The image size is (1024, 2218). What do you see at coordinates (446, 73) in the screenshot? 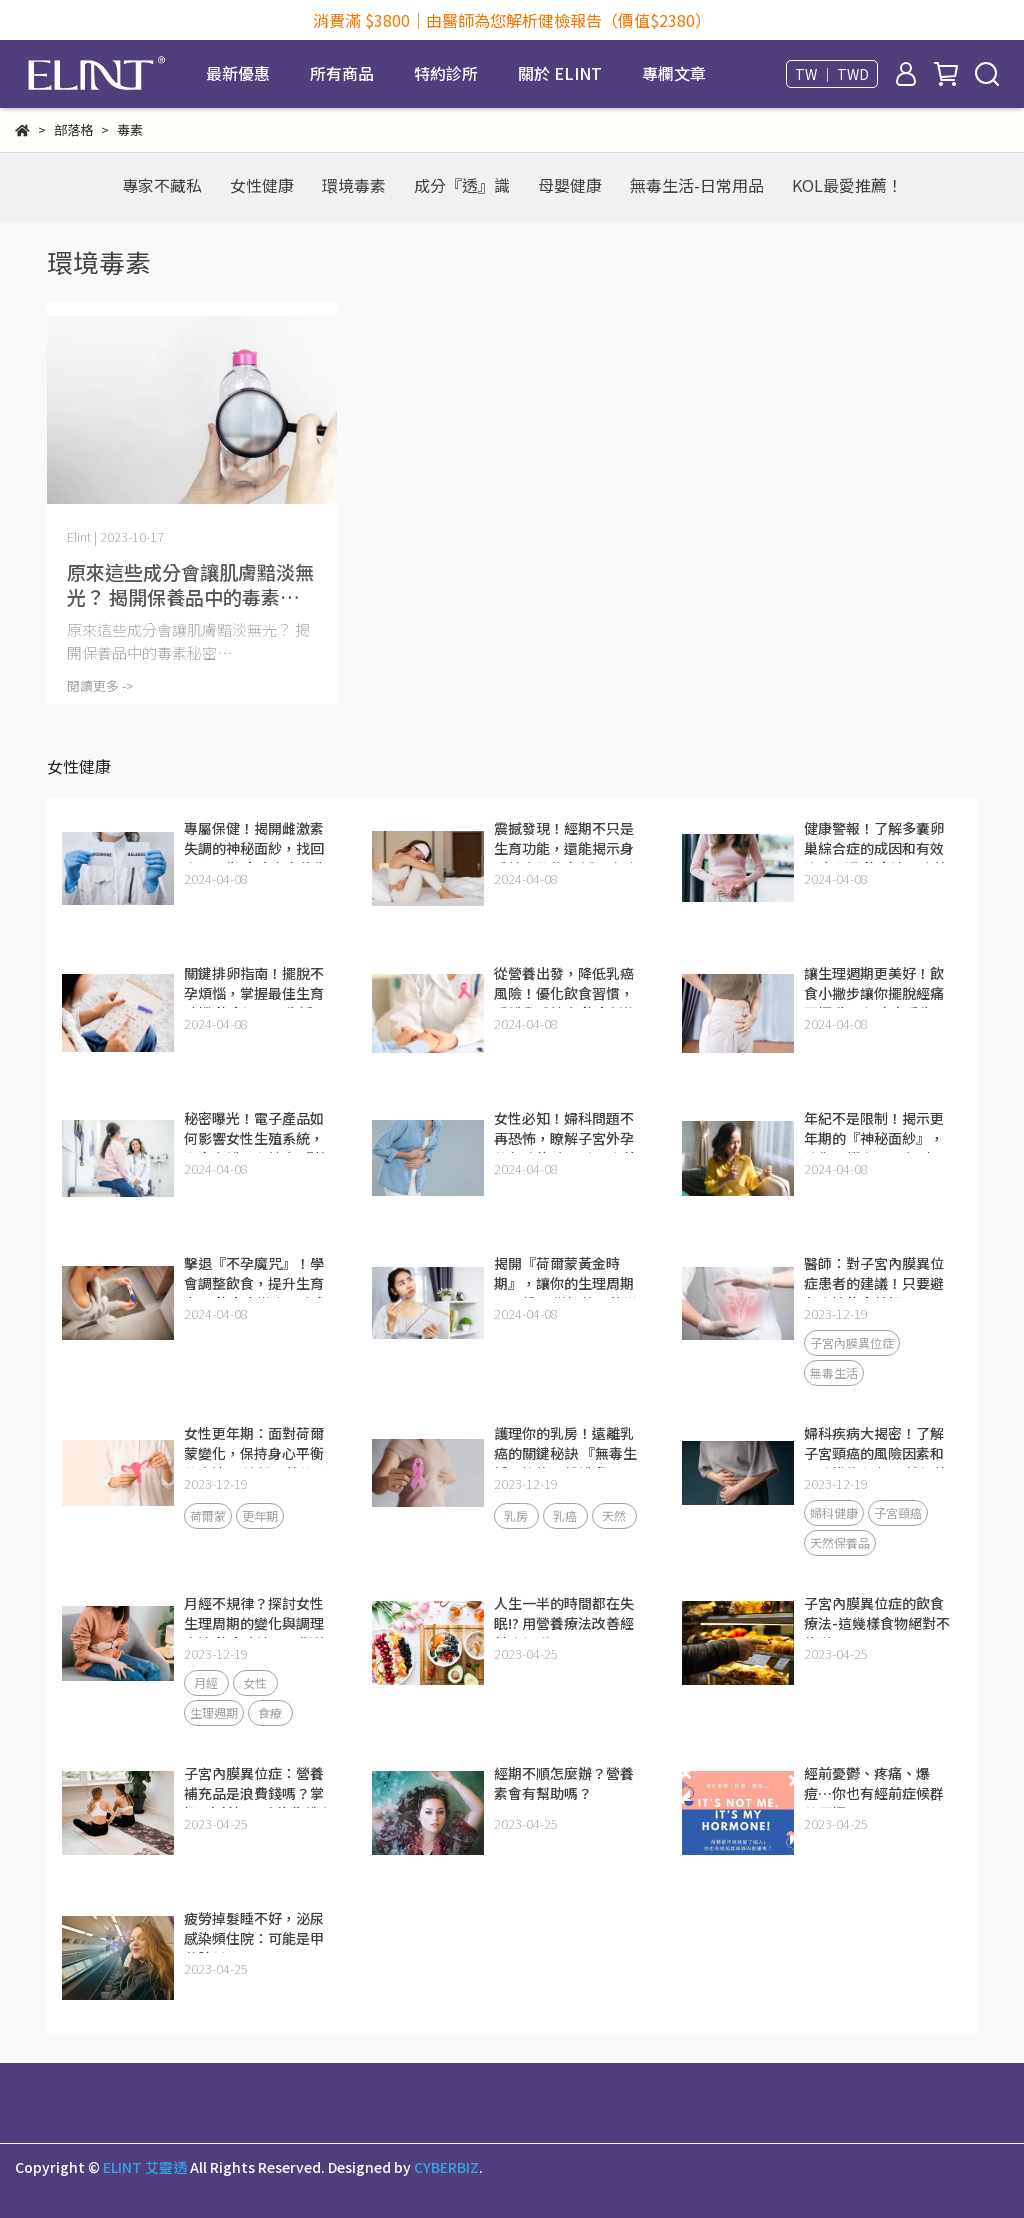
I see `特約診所` at bounding box center [446, 73].